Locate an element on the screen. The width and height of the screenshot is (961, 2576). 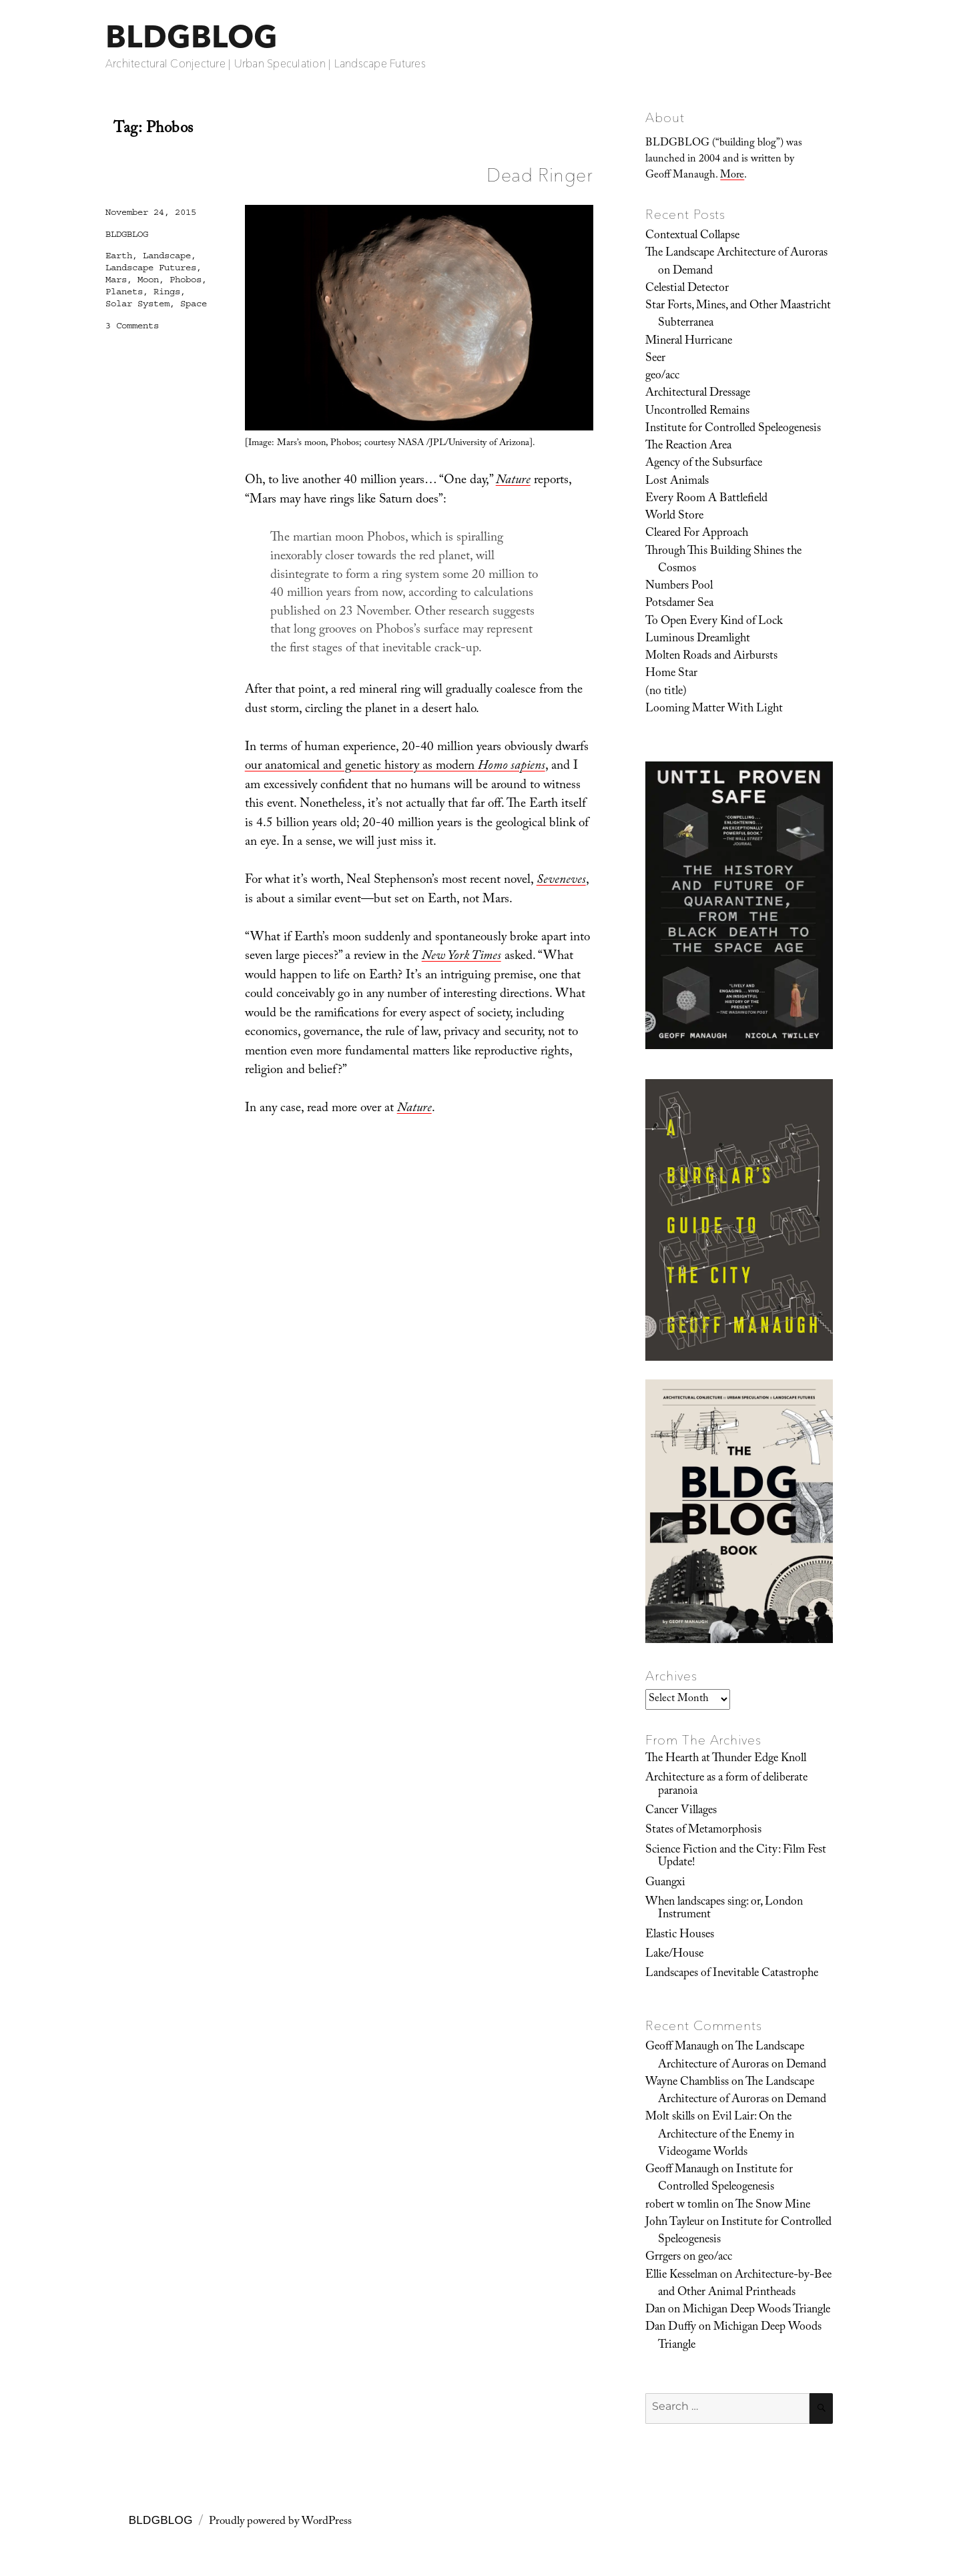
Landscapes of Inevitable Catastrophe is located at coordinates (731, 1974).